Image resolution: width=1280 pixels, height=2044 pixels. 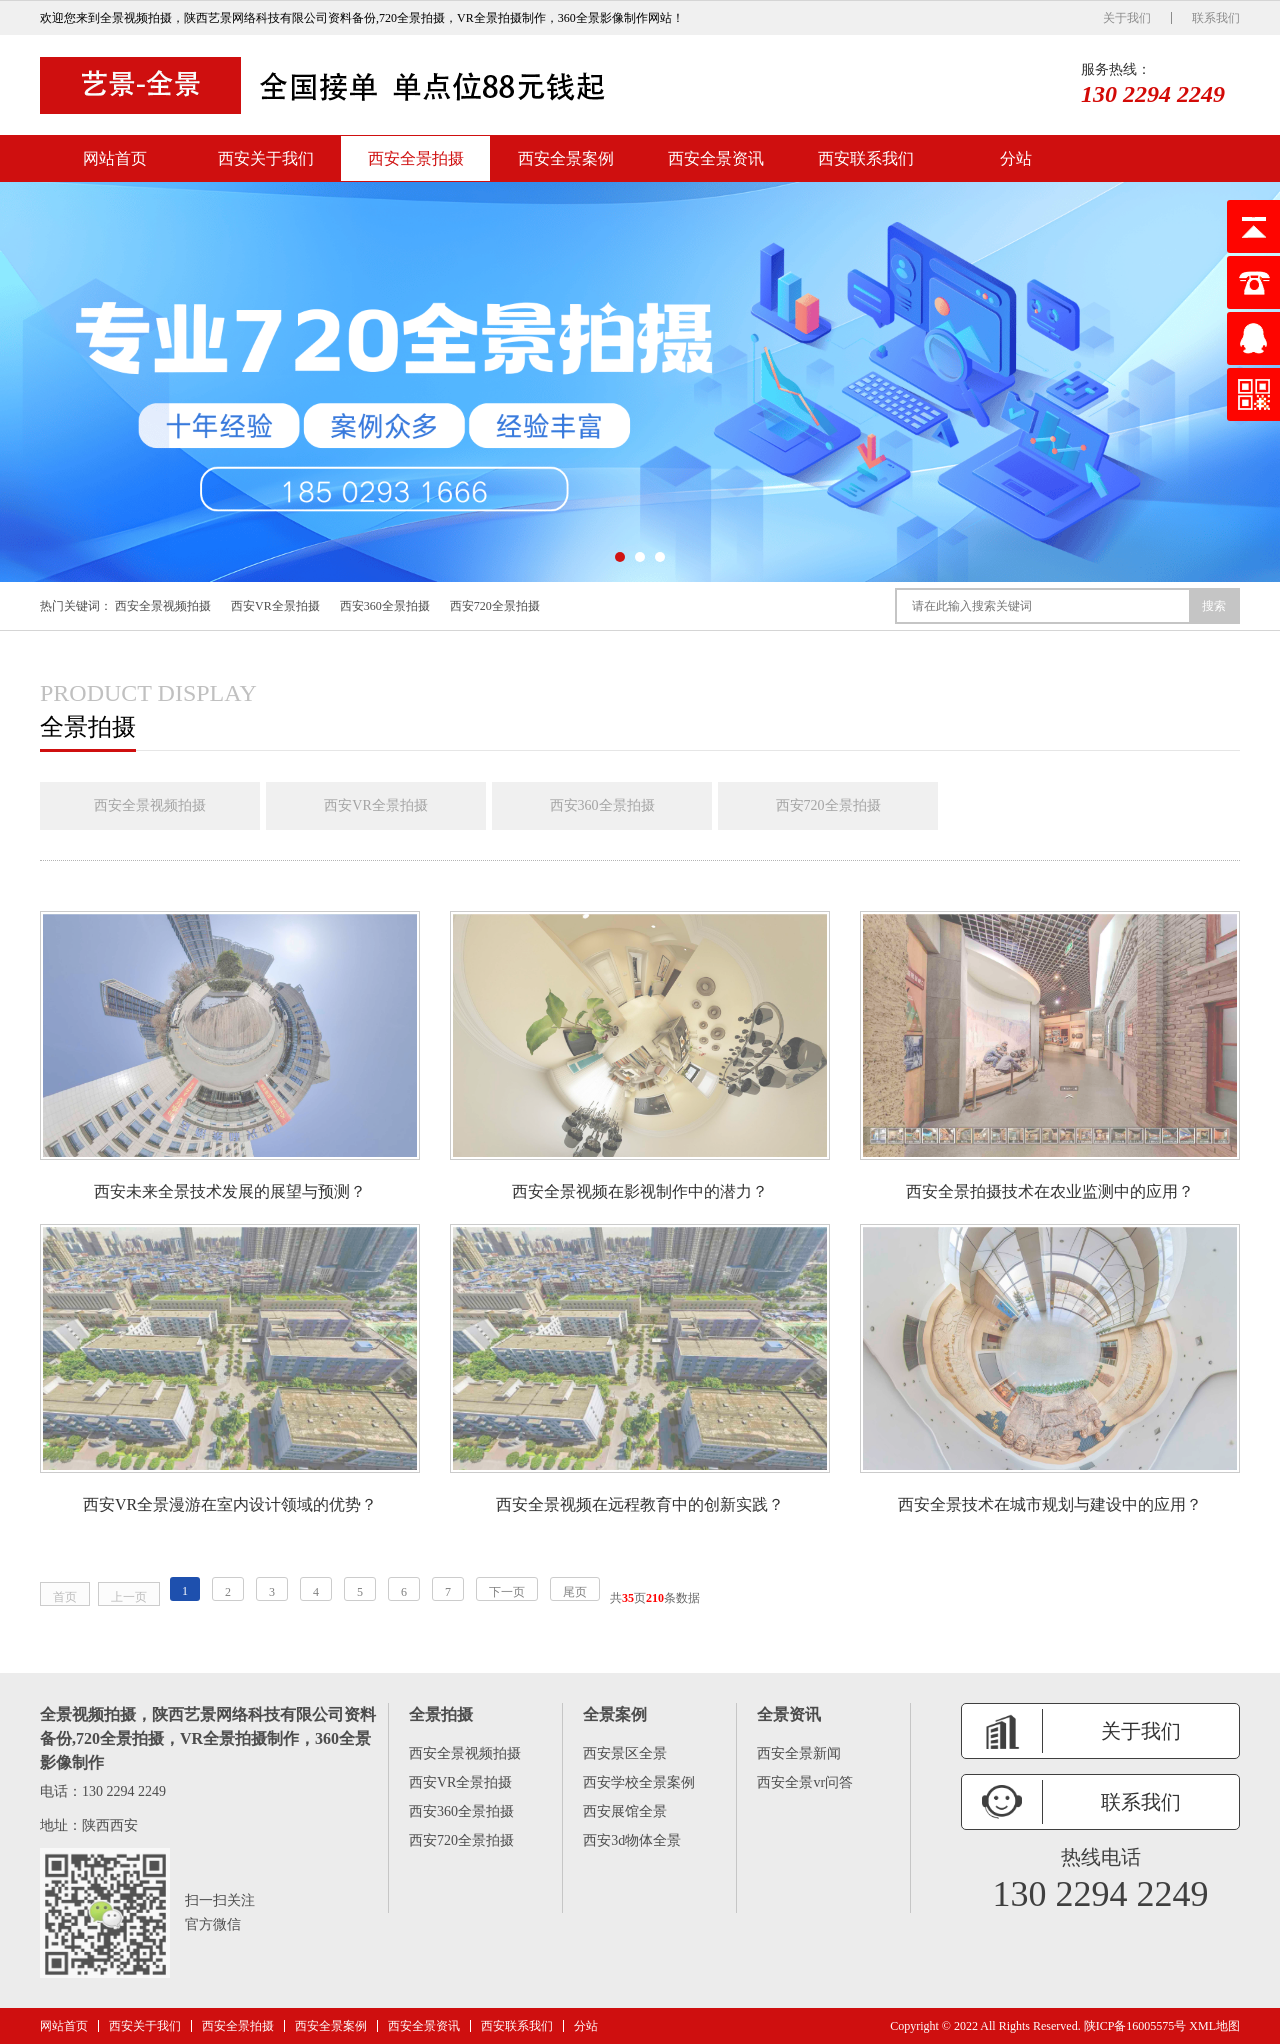 What do you see at coordinates (1216, 18) in the screenshot?
I see `联系我们` at bounding box center [1216, 18].